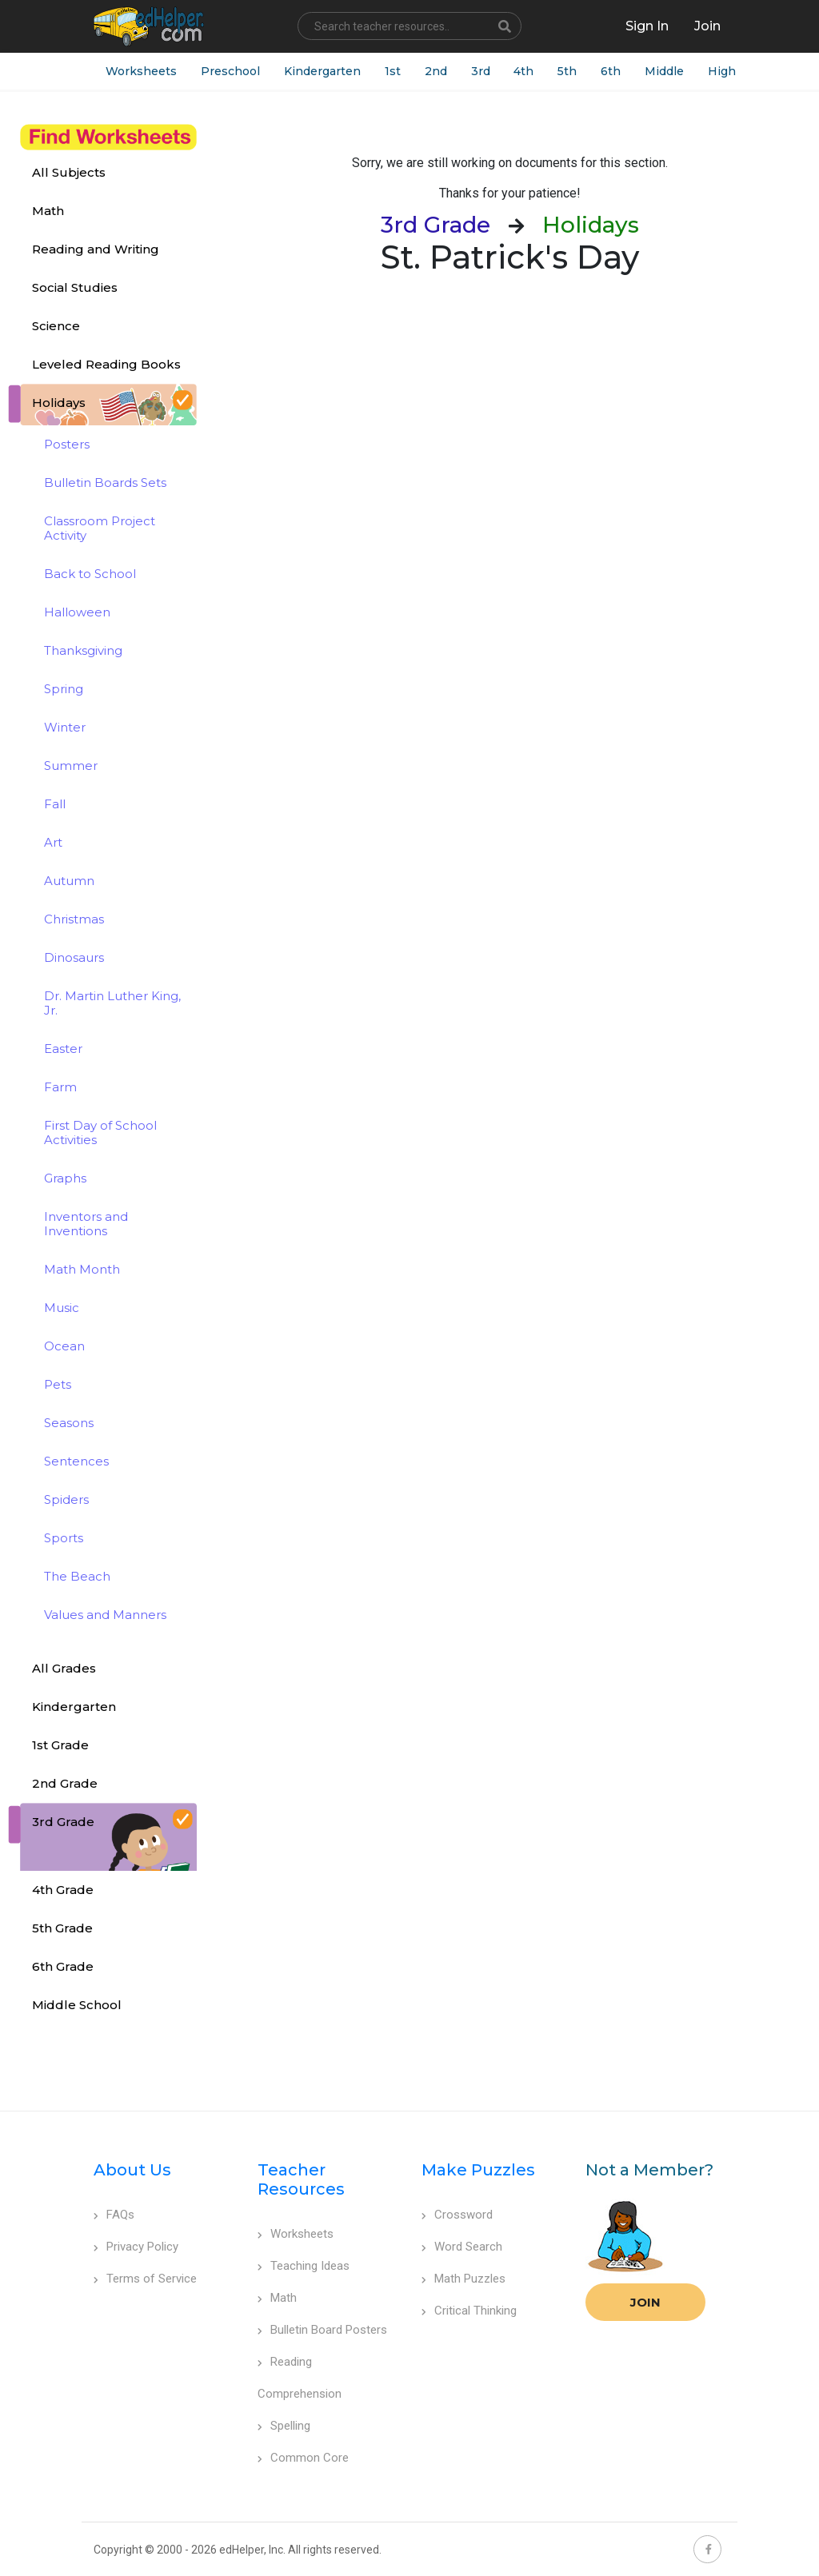  I want to click on Privacy Policy, so click(136, 2246).